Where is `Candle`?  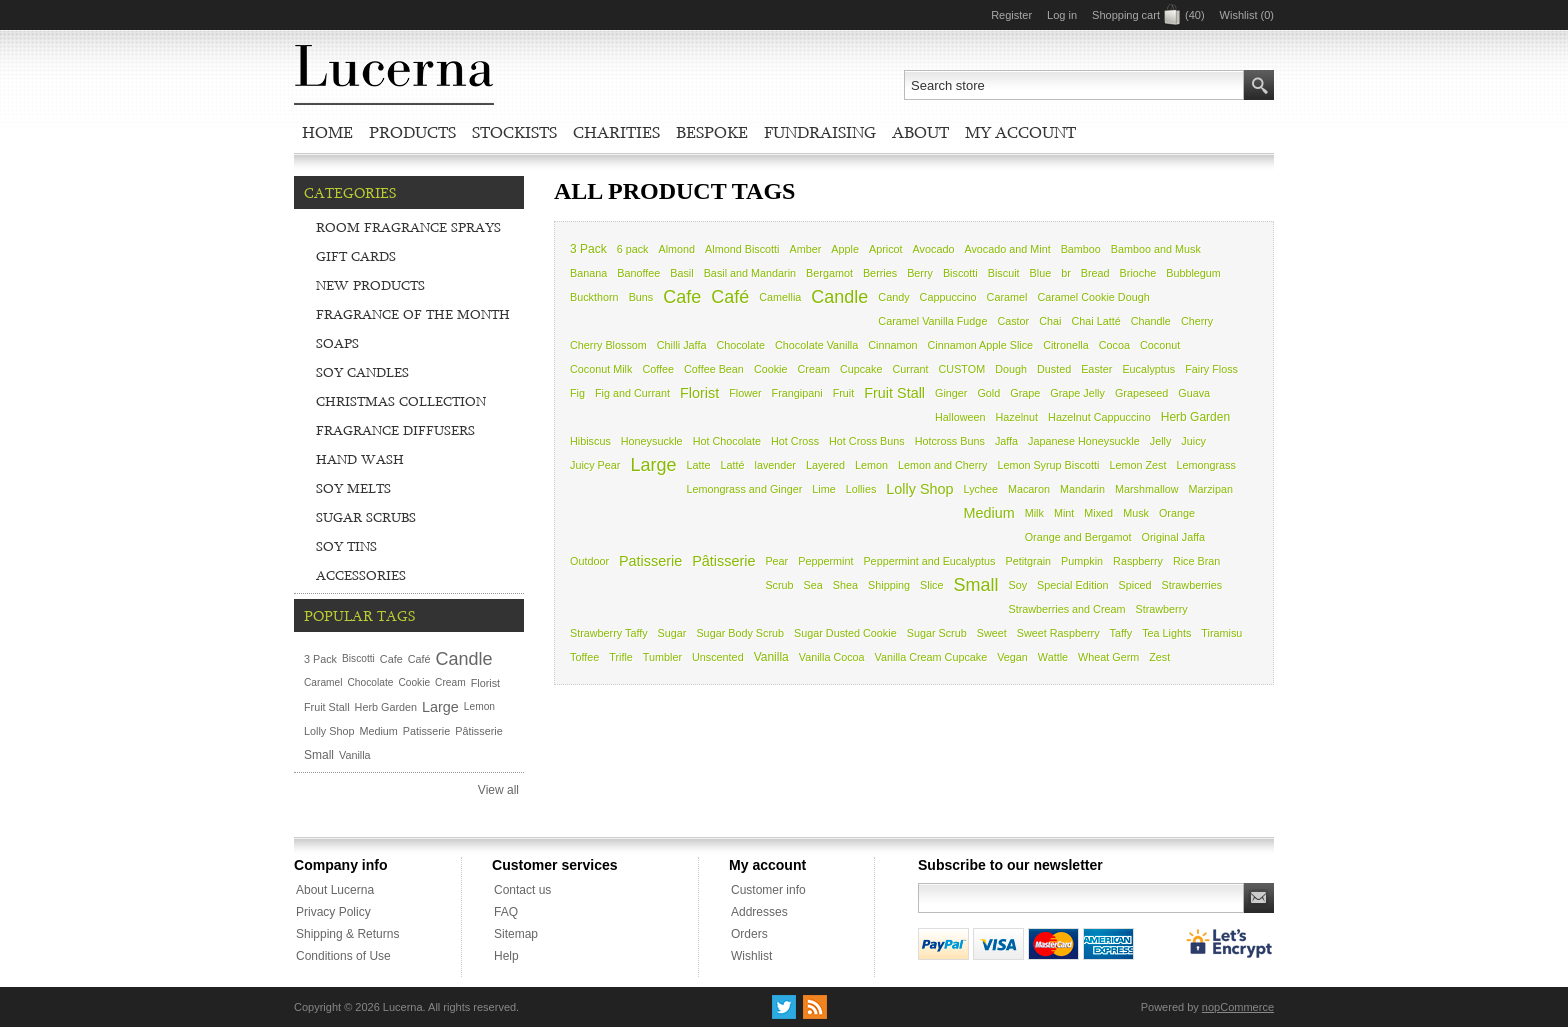 Candle is located at coordinates (839, 297).